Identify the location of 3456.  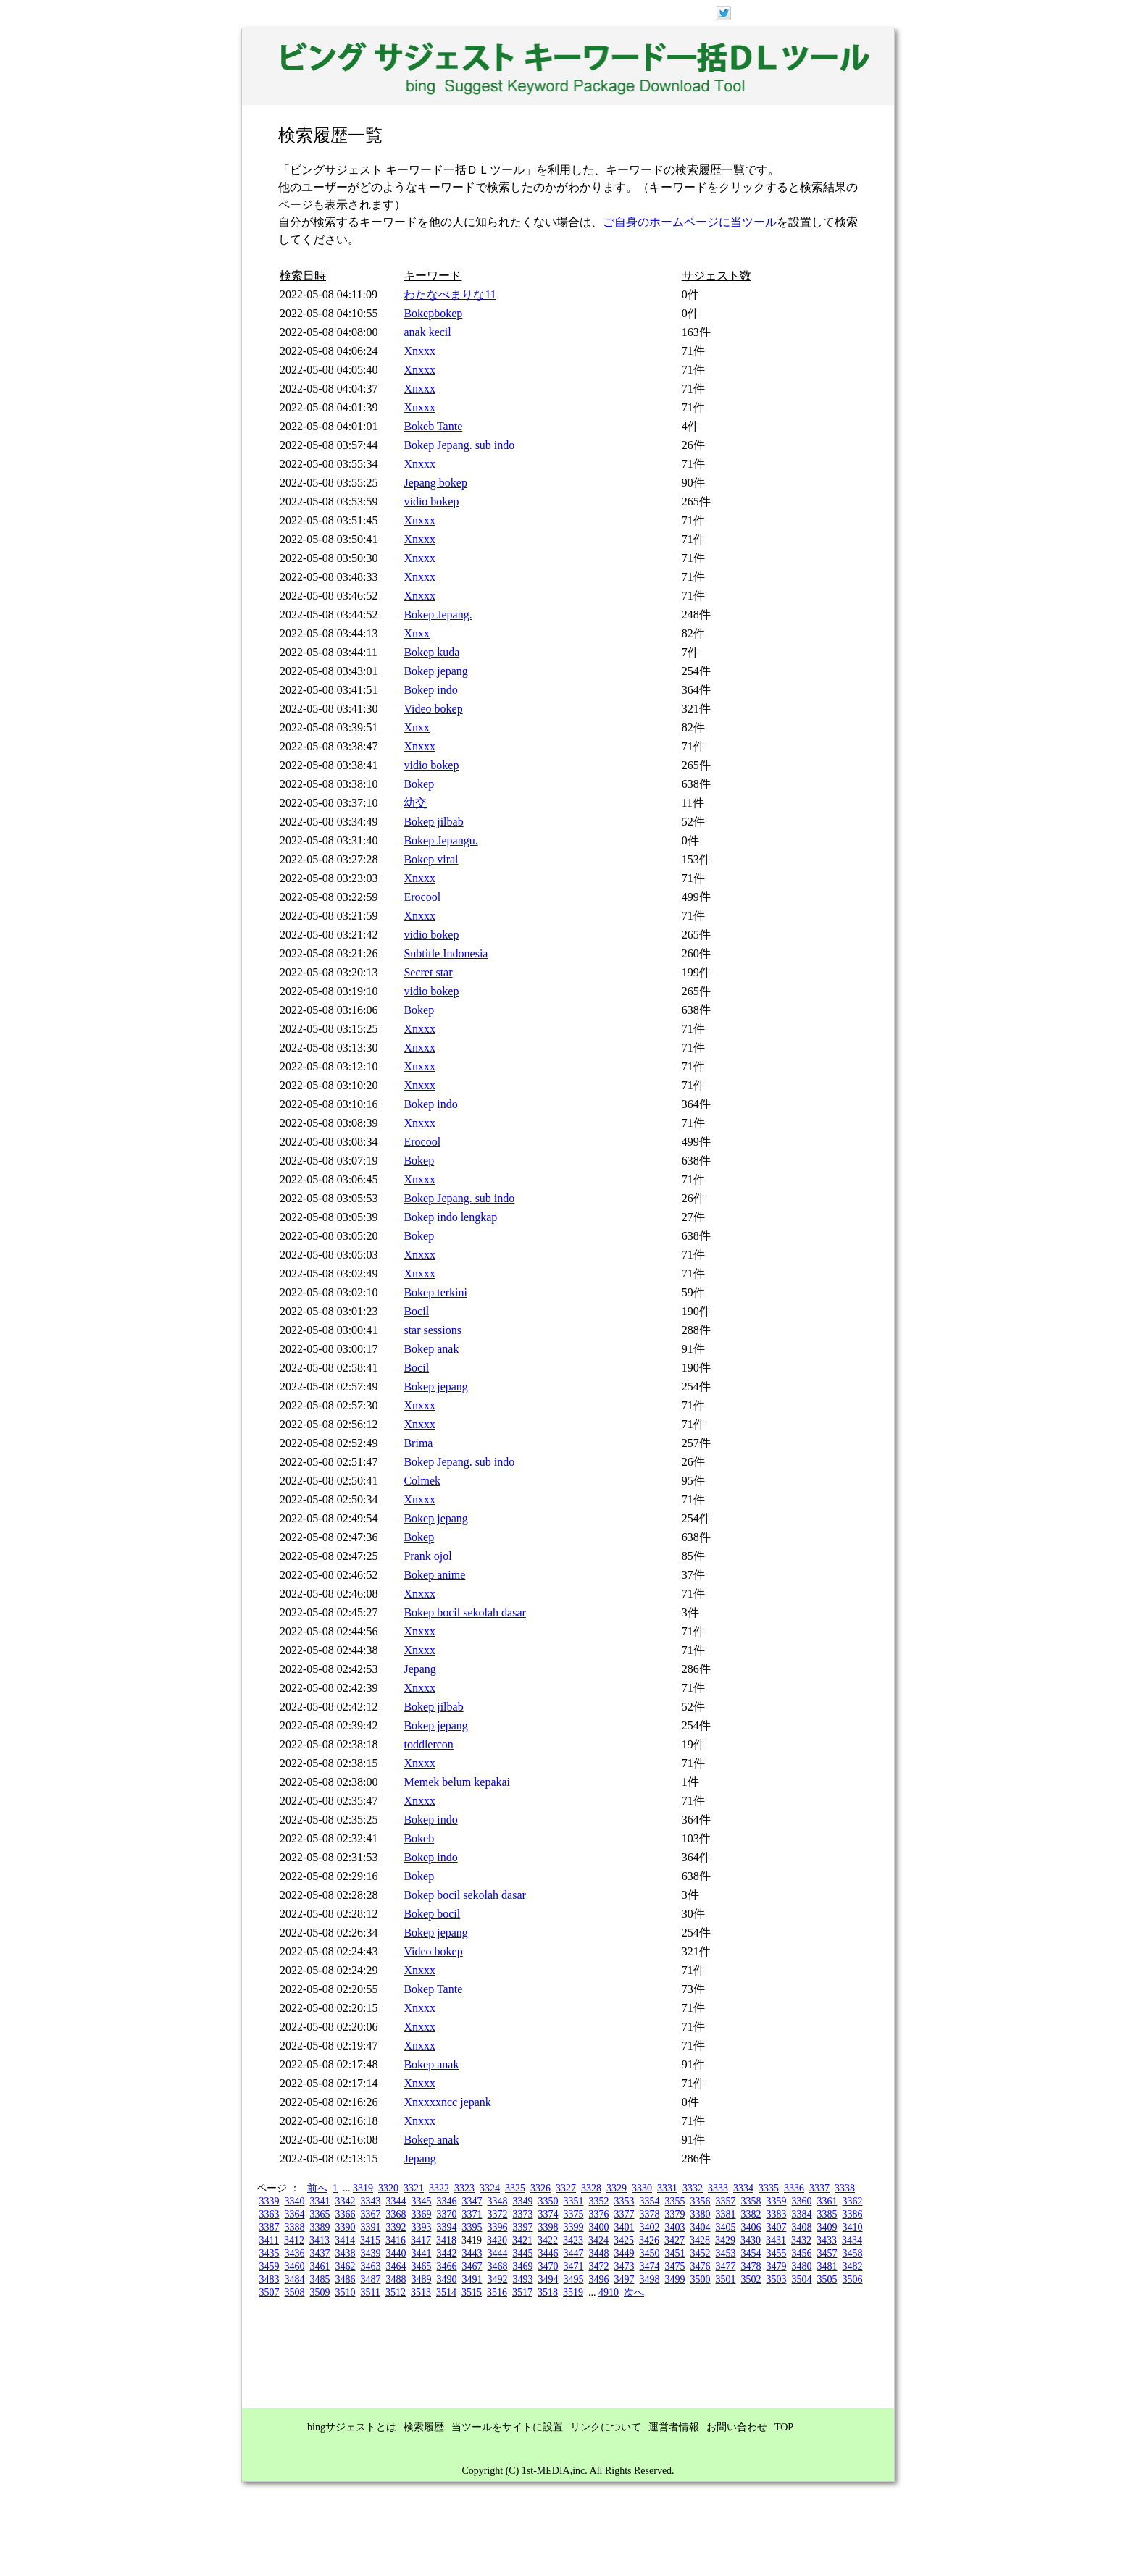
(802, 2253).